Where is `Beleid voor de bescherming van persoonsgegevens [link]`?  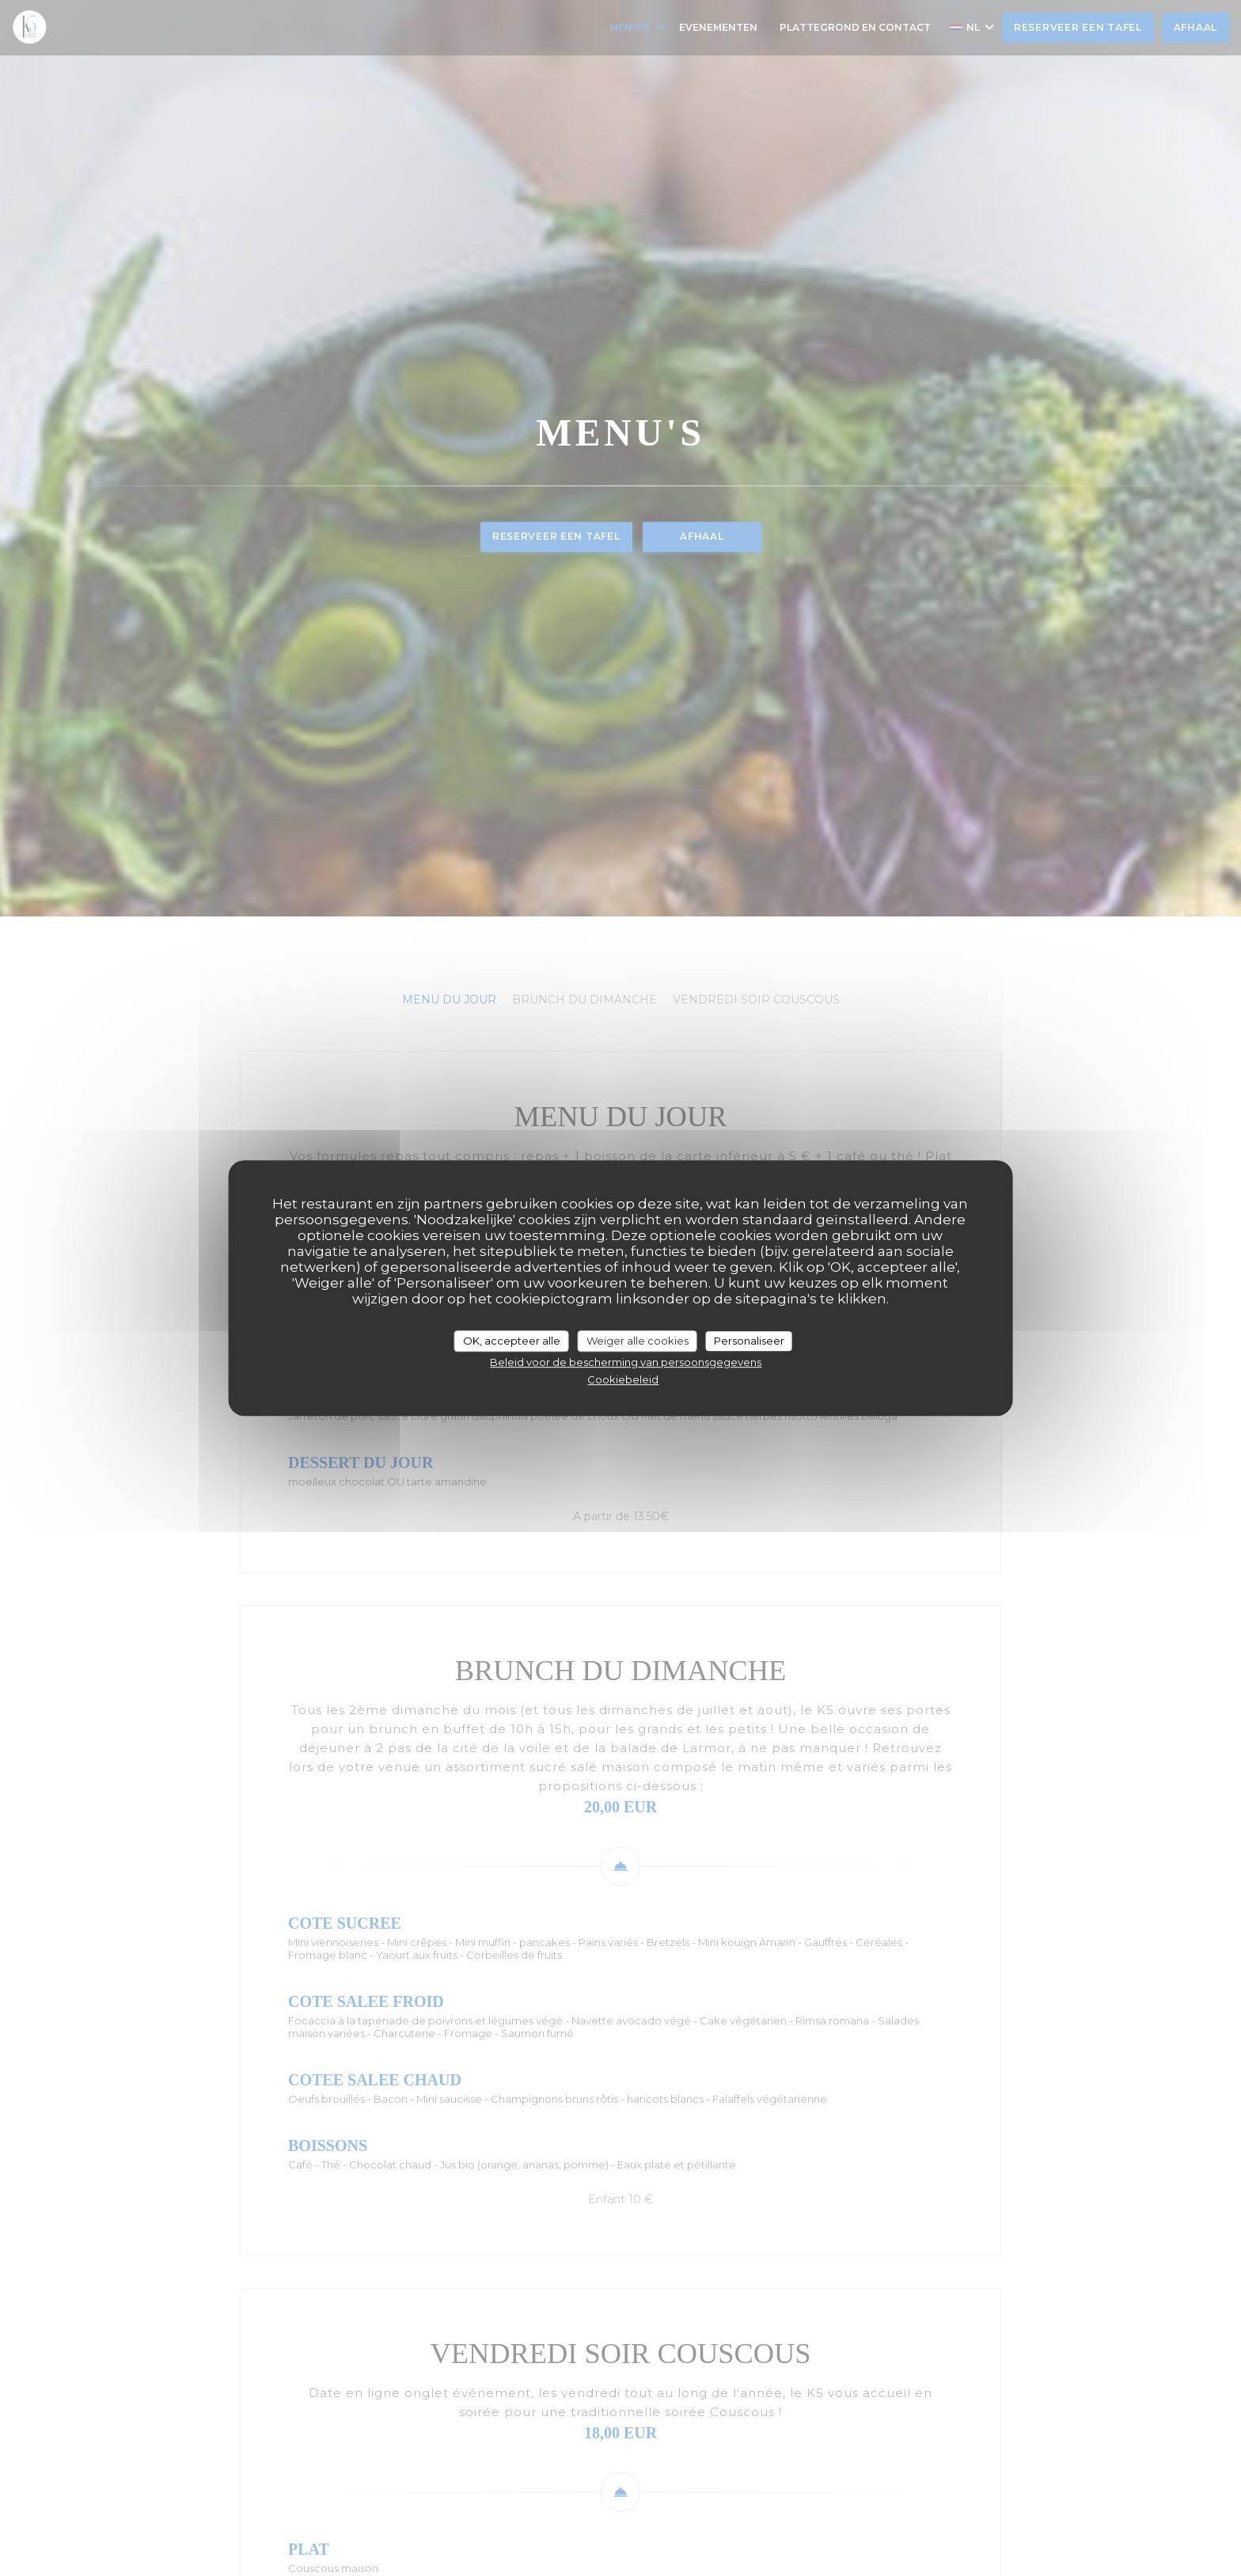
Beleid voor de bescherming van persoonsgegevens [link] is located at coordinates (625, 1362).